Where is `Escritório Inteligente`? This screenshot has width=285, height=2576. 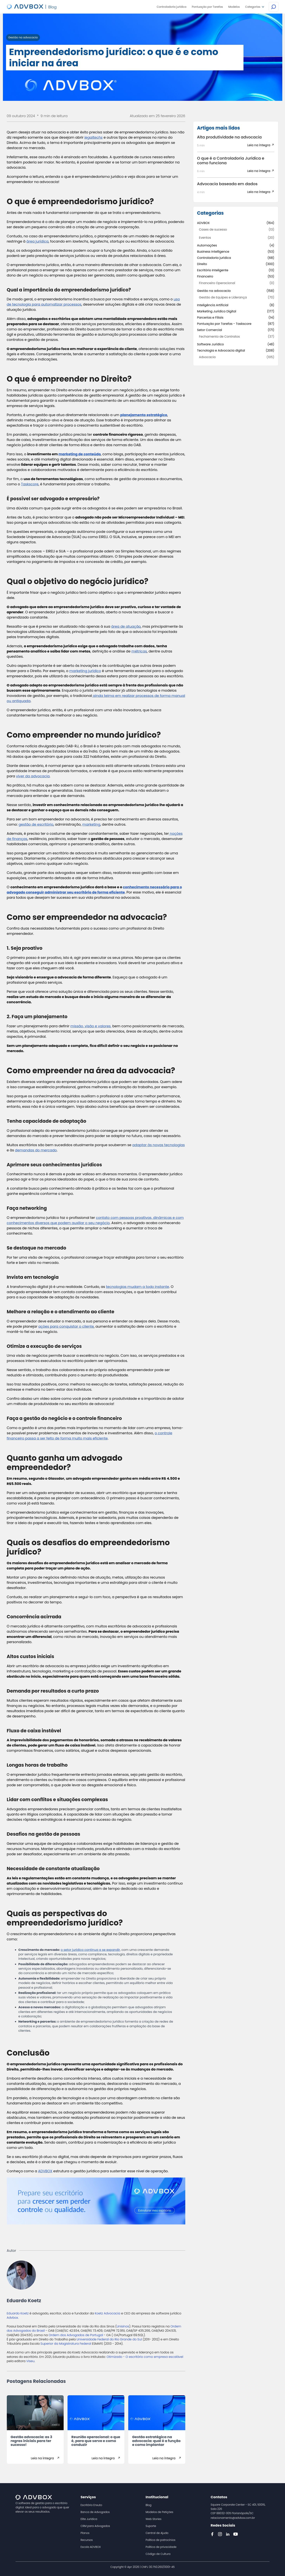
Escritório Inteligente is located at coordinates (235, 270).